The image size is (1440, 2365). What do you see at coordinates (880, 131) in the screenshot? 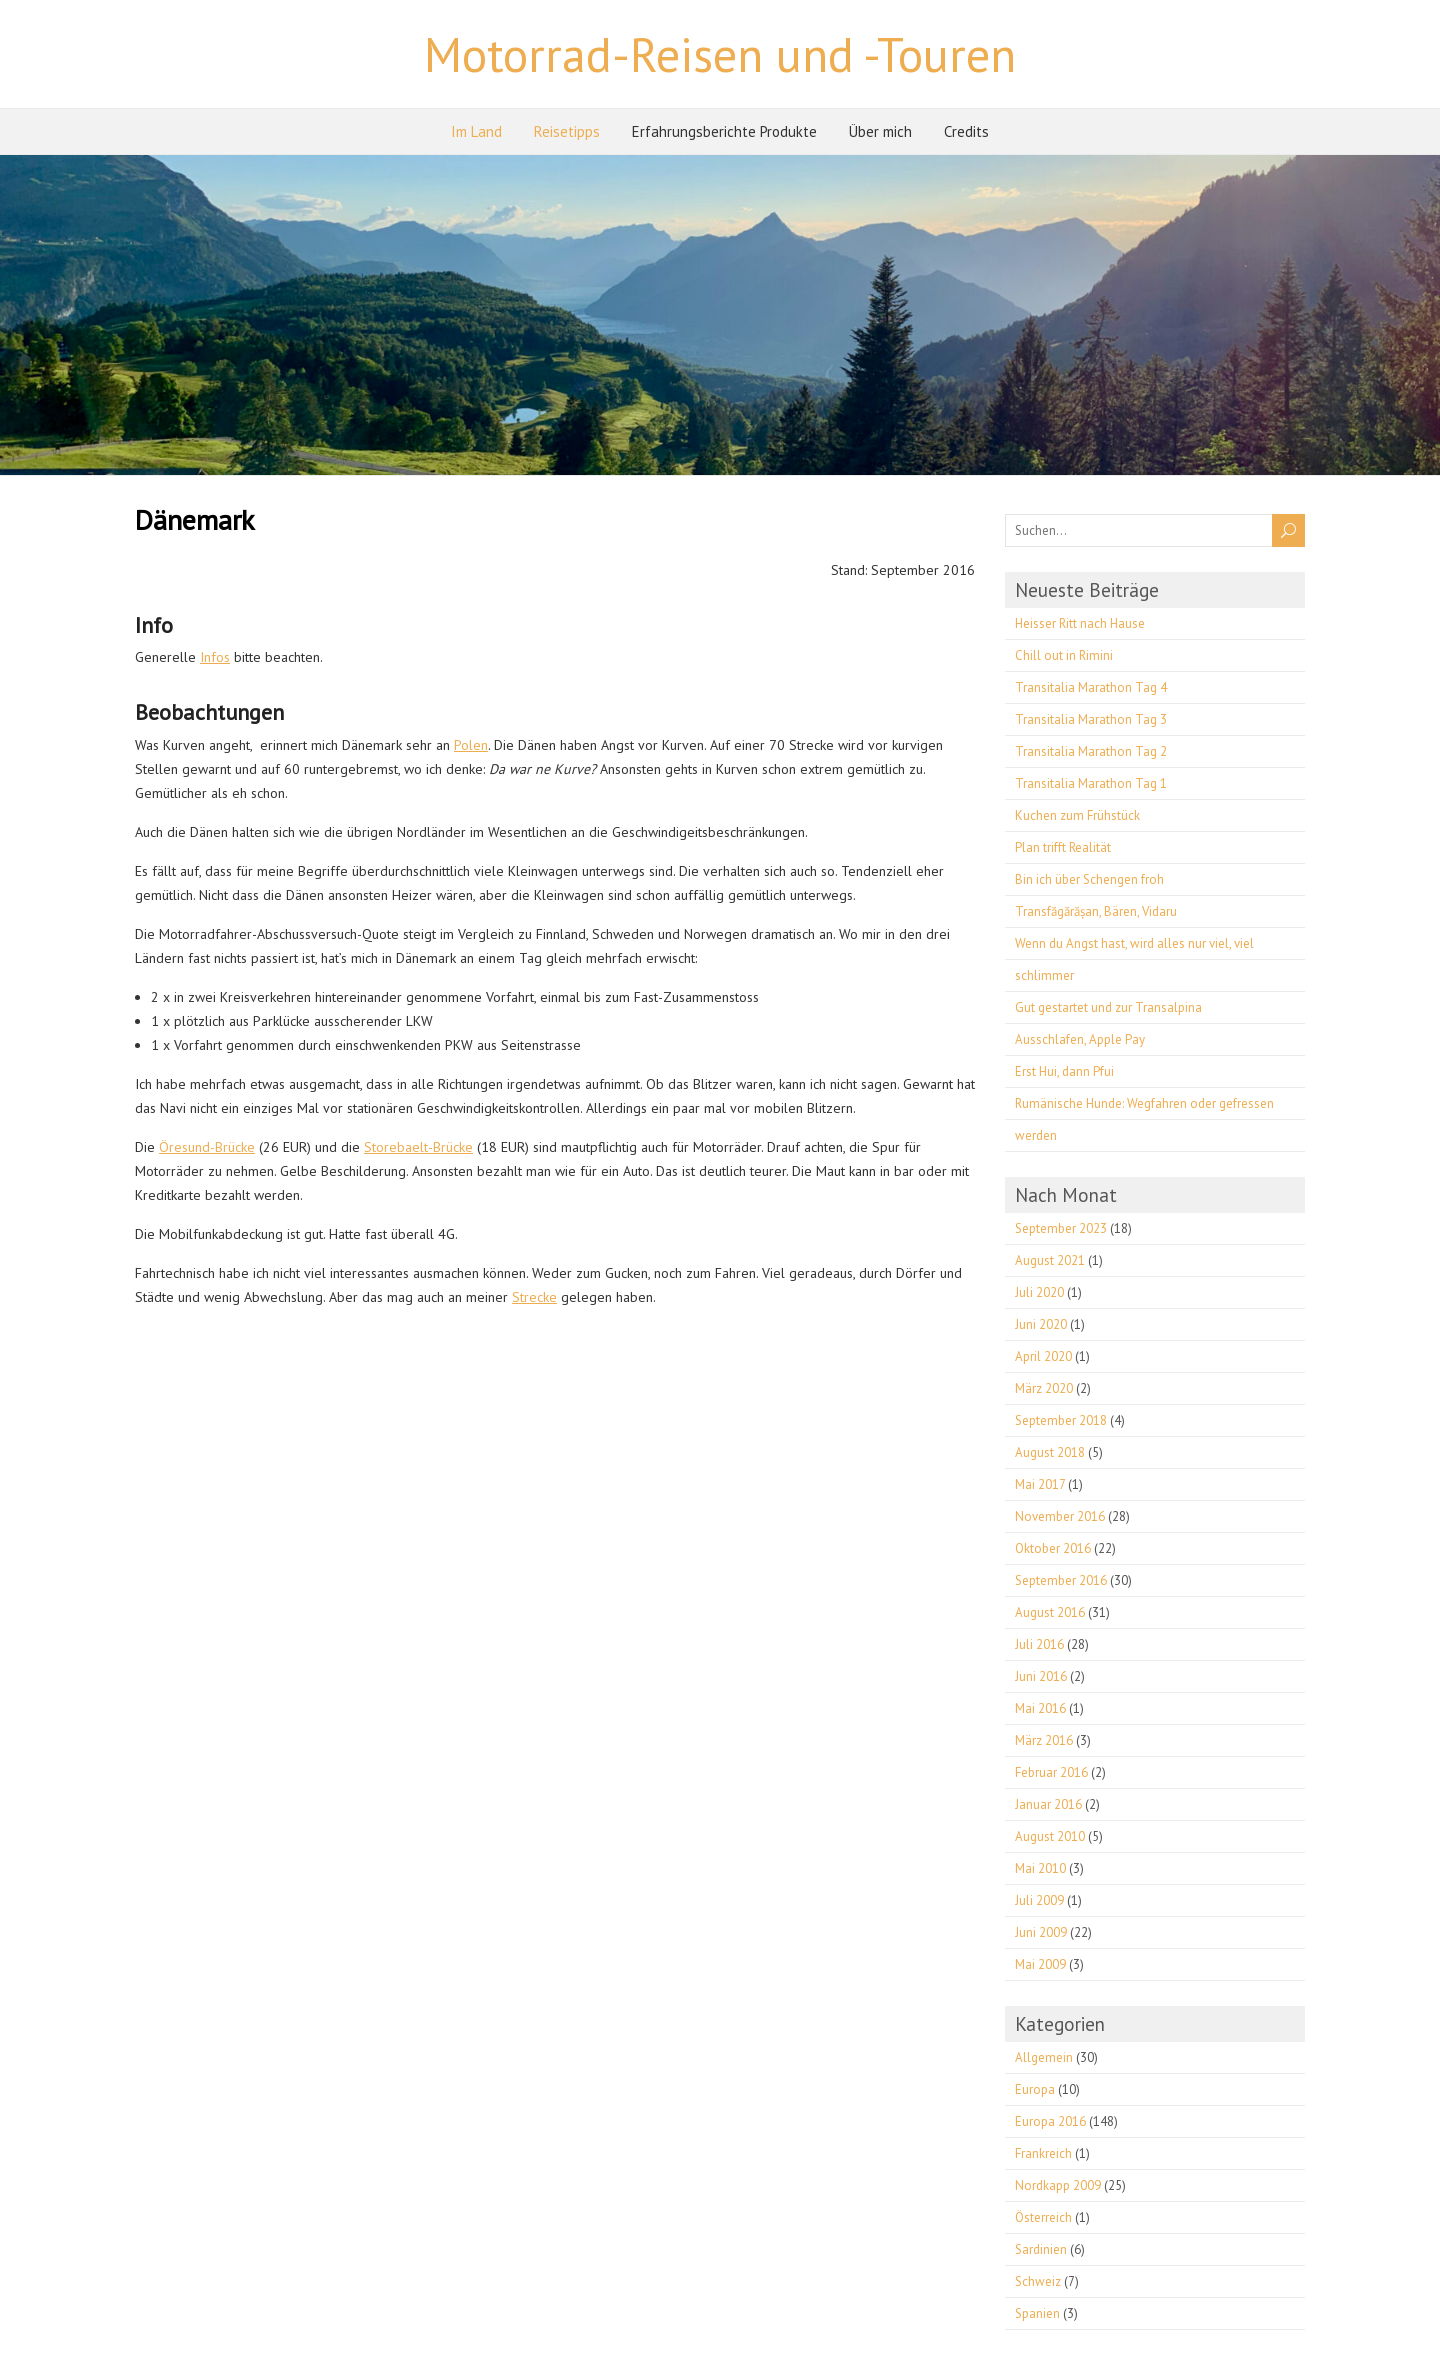
I see `Über mich` at bounding box center [880, 131].